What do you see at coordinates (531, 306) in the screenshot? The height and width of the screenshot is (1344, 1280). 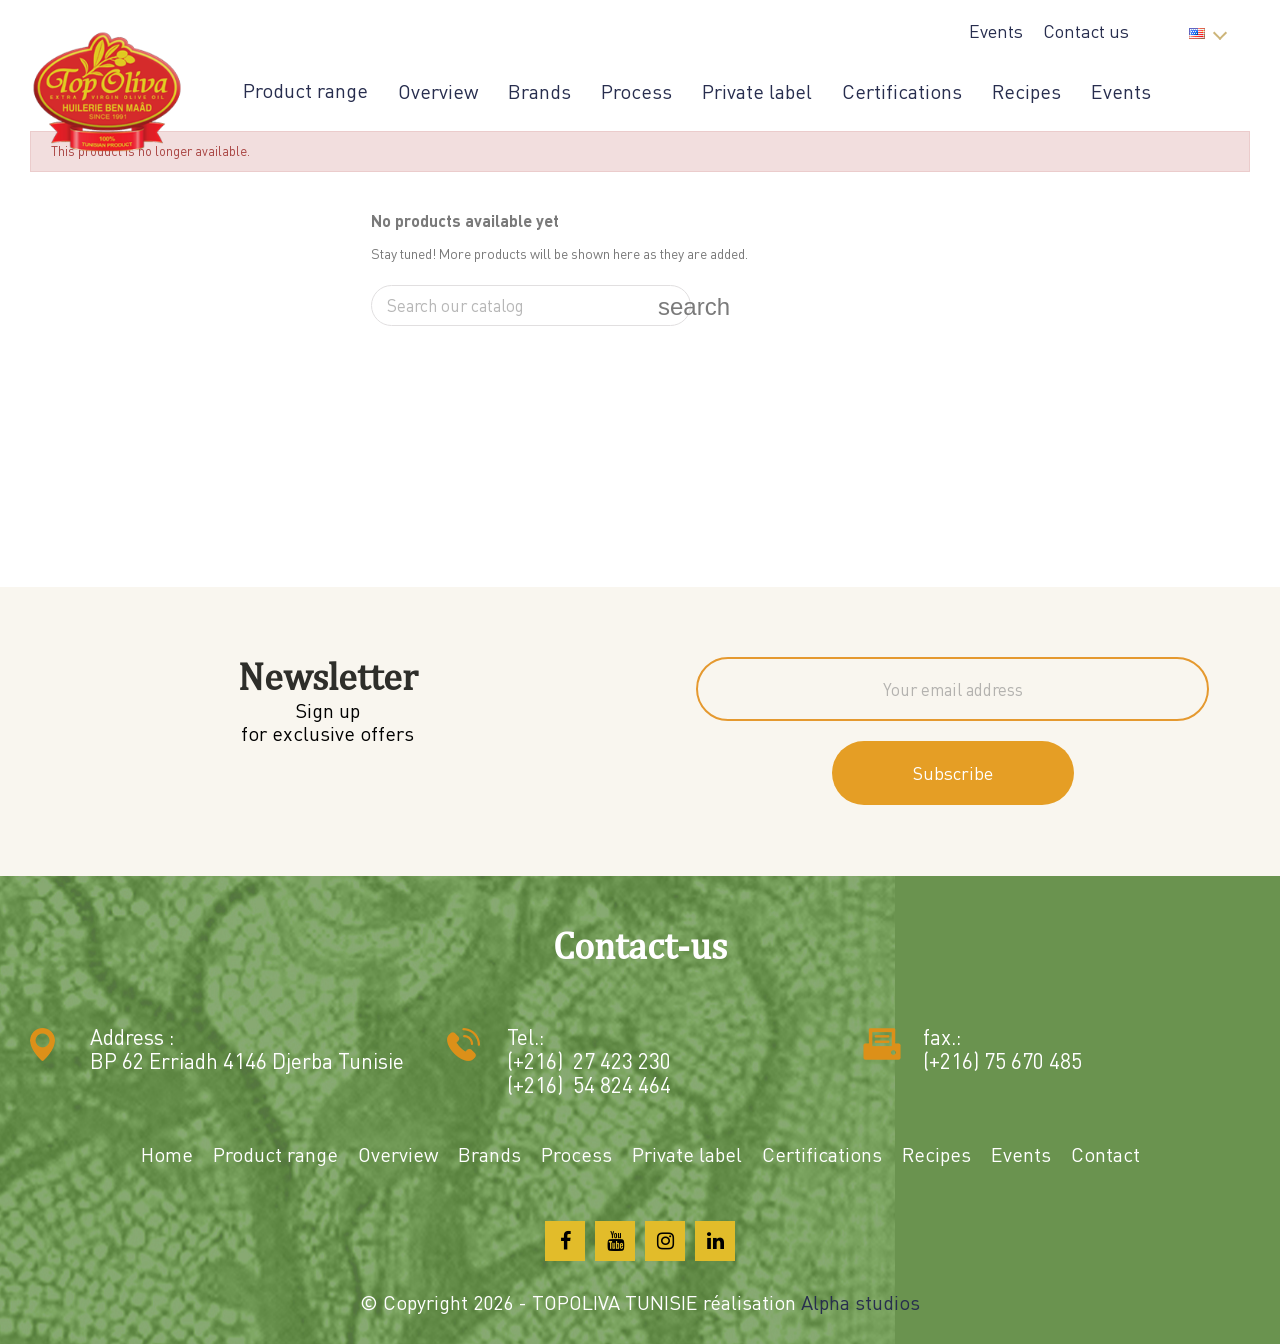 I see `[Search]` at bounding box center [531, 306].